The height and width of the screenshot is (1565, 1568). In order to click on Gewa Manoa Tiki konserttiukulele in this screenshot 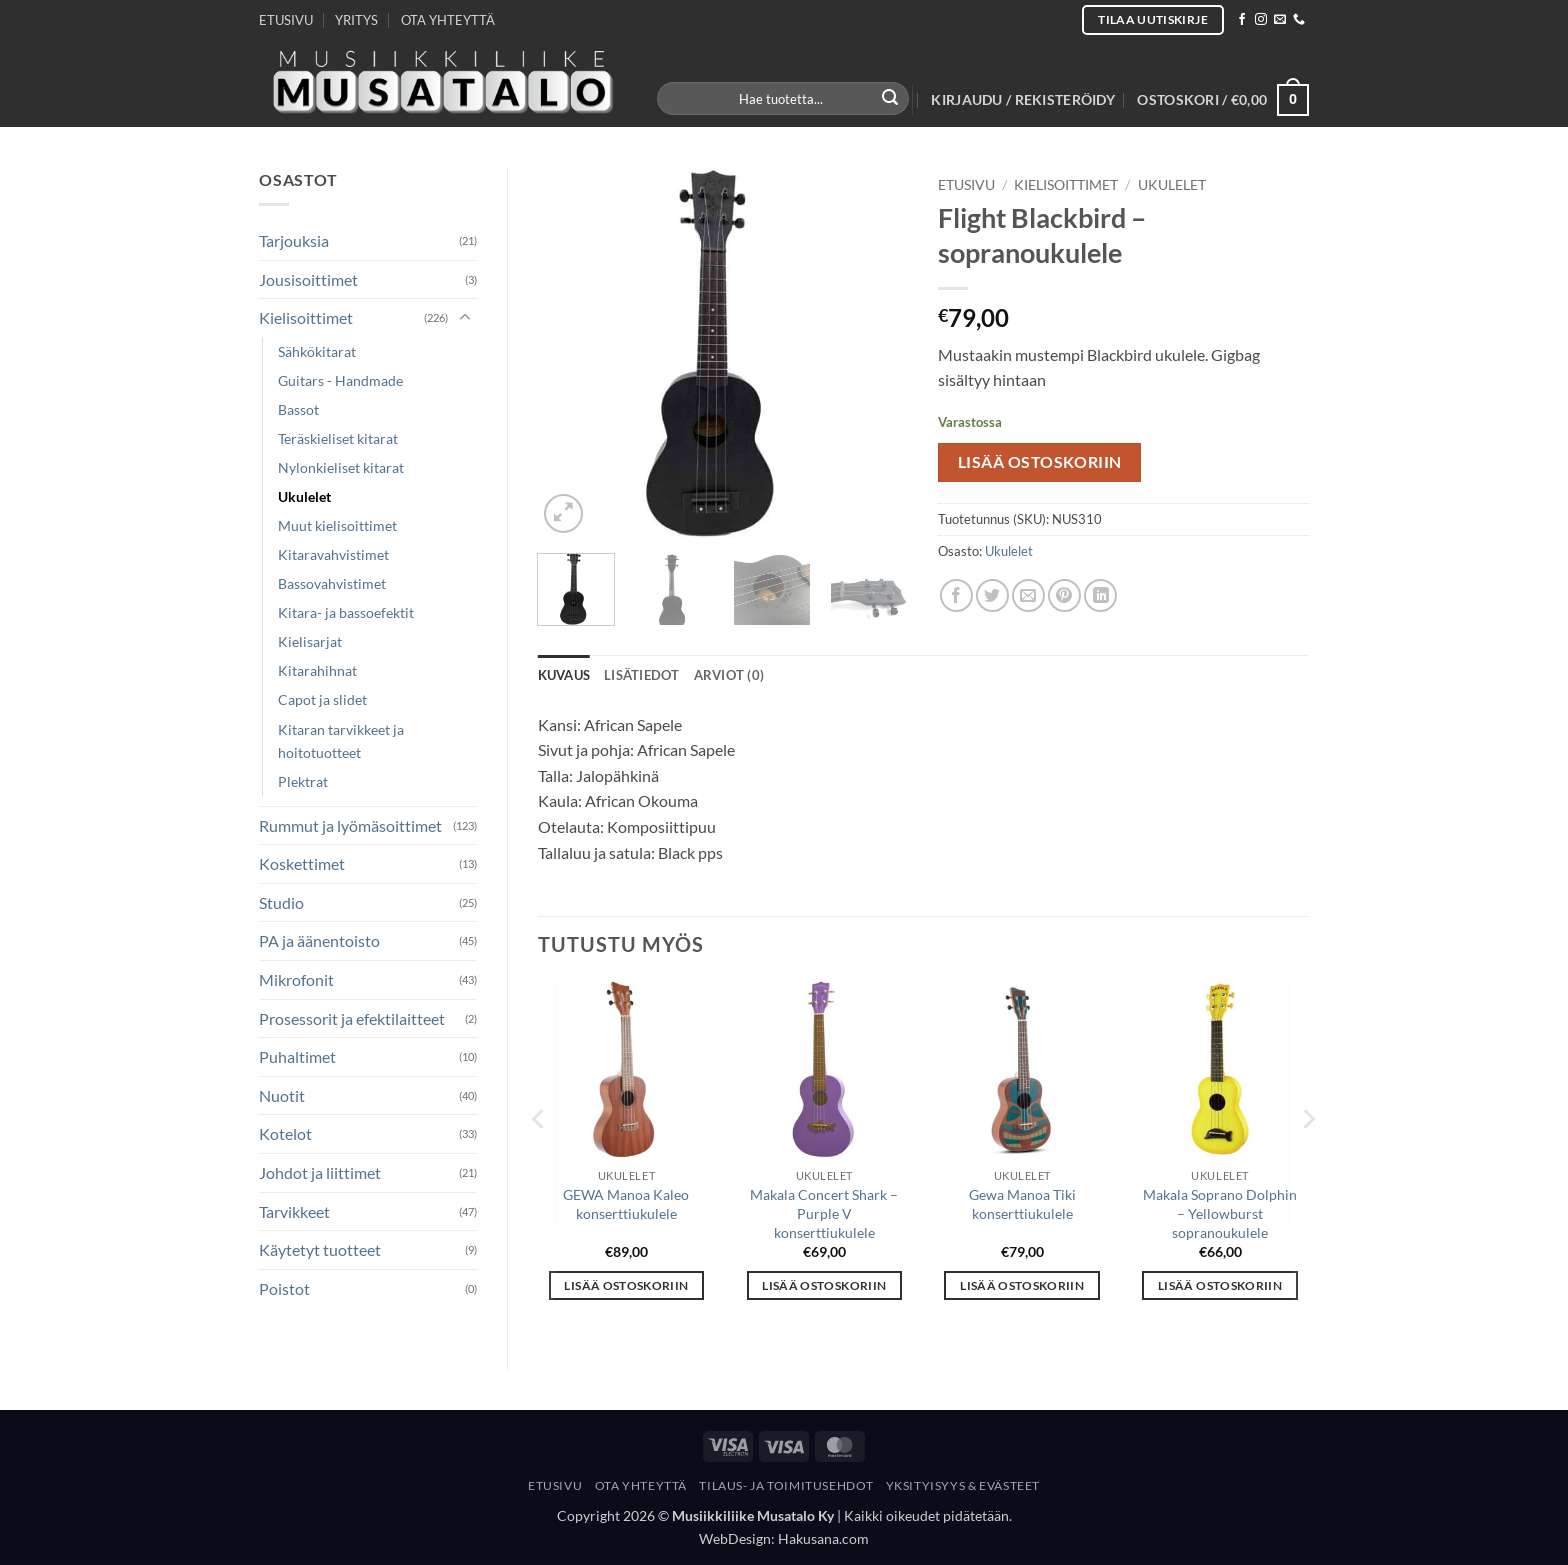, I will do `click(1022, 1204)`.